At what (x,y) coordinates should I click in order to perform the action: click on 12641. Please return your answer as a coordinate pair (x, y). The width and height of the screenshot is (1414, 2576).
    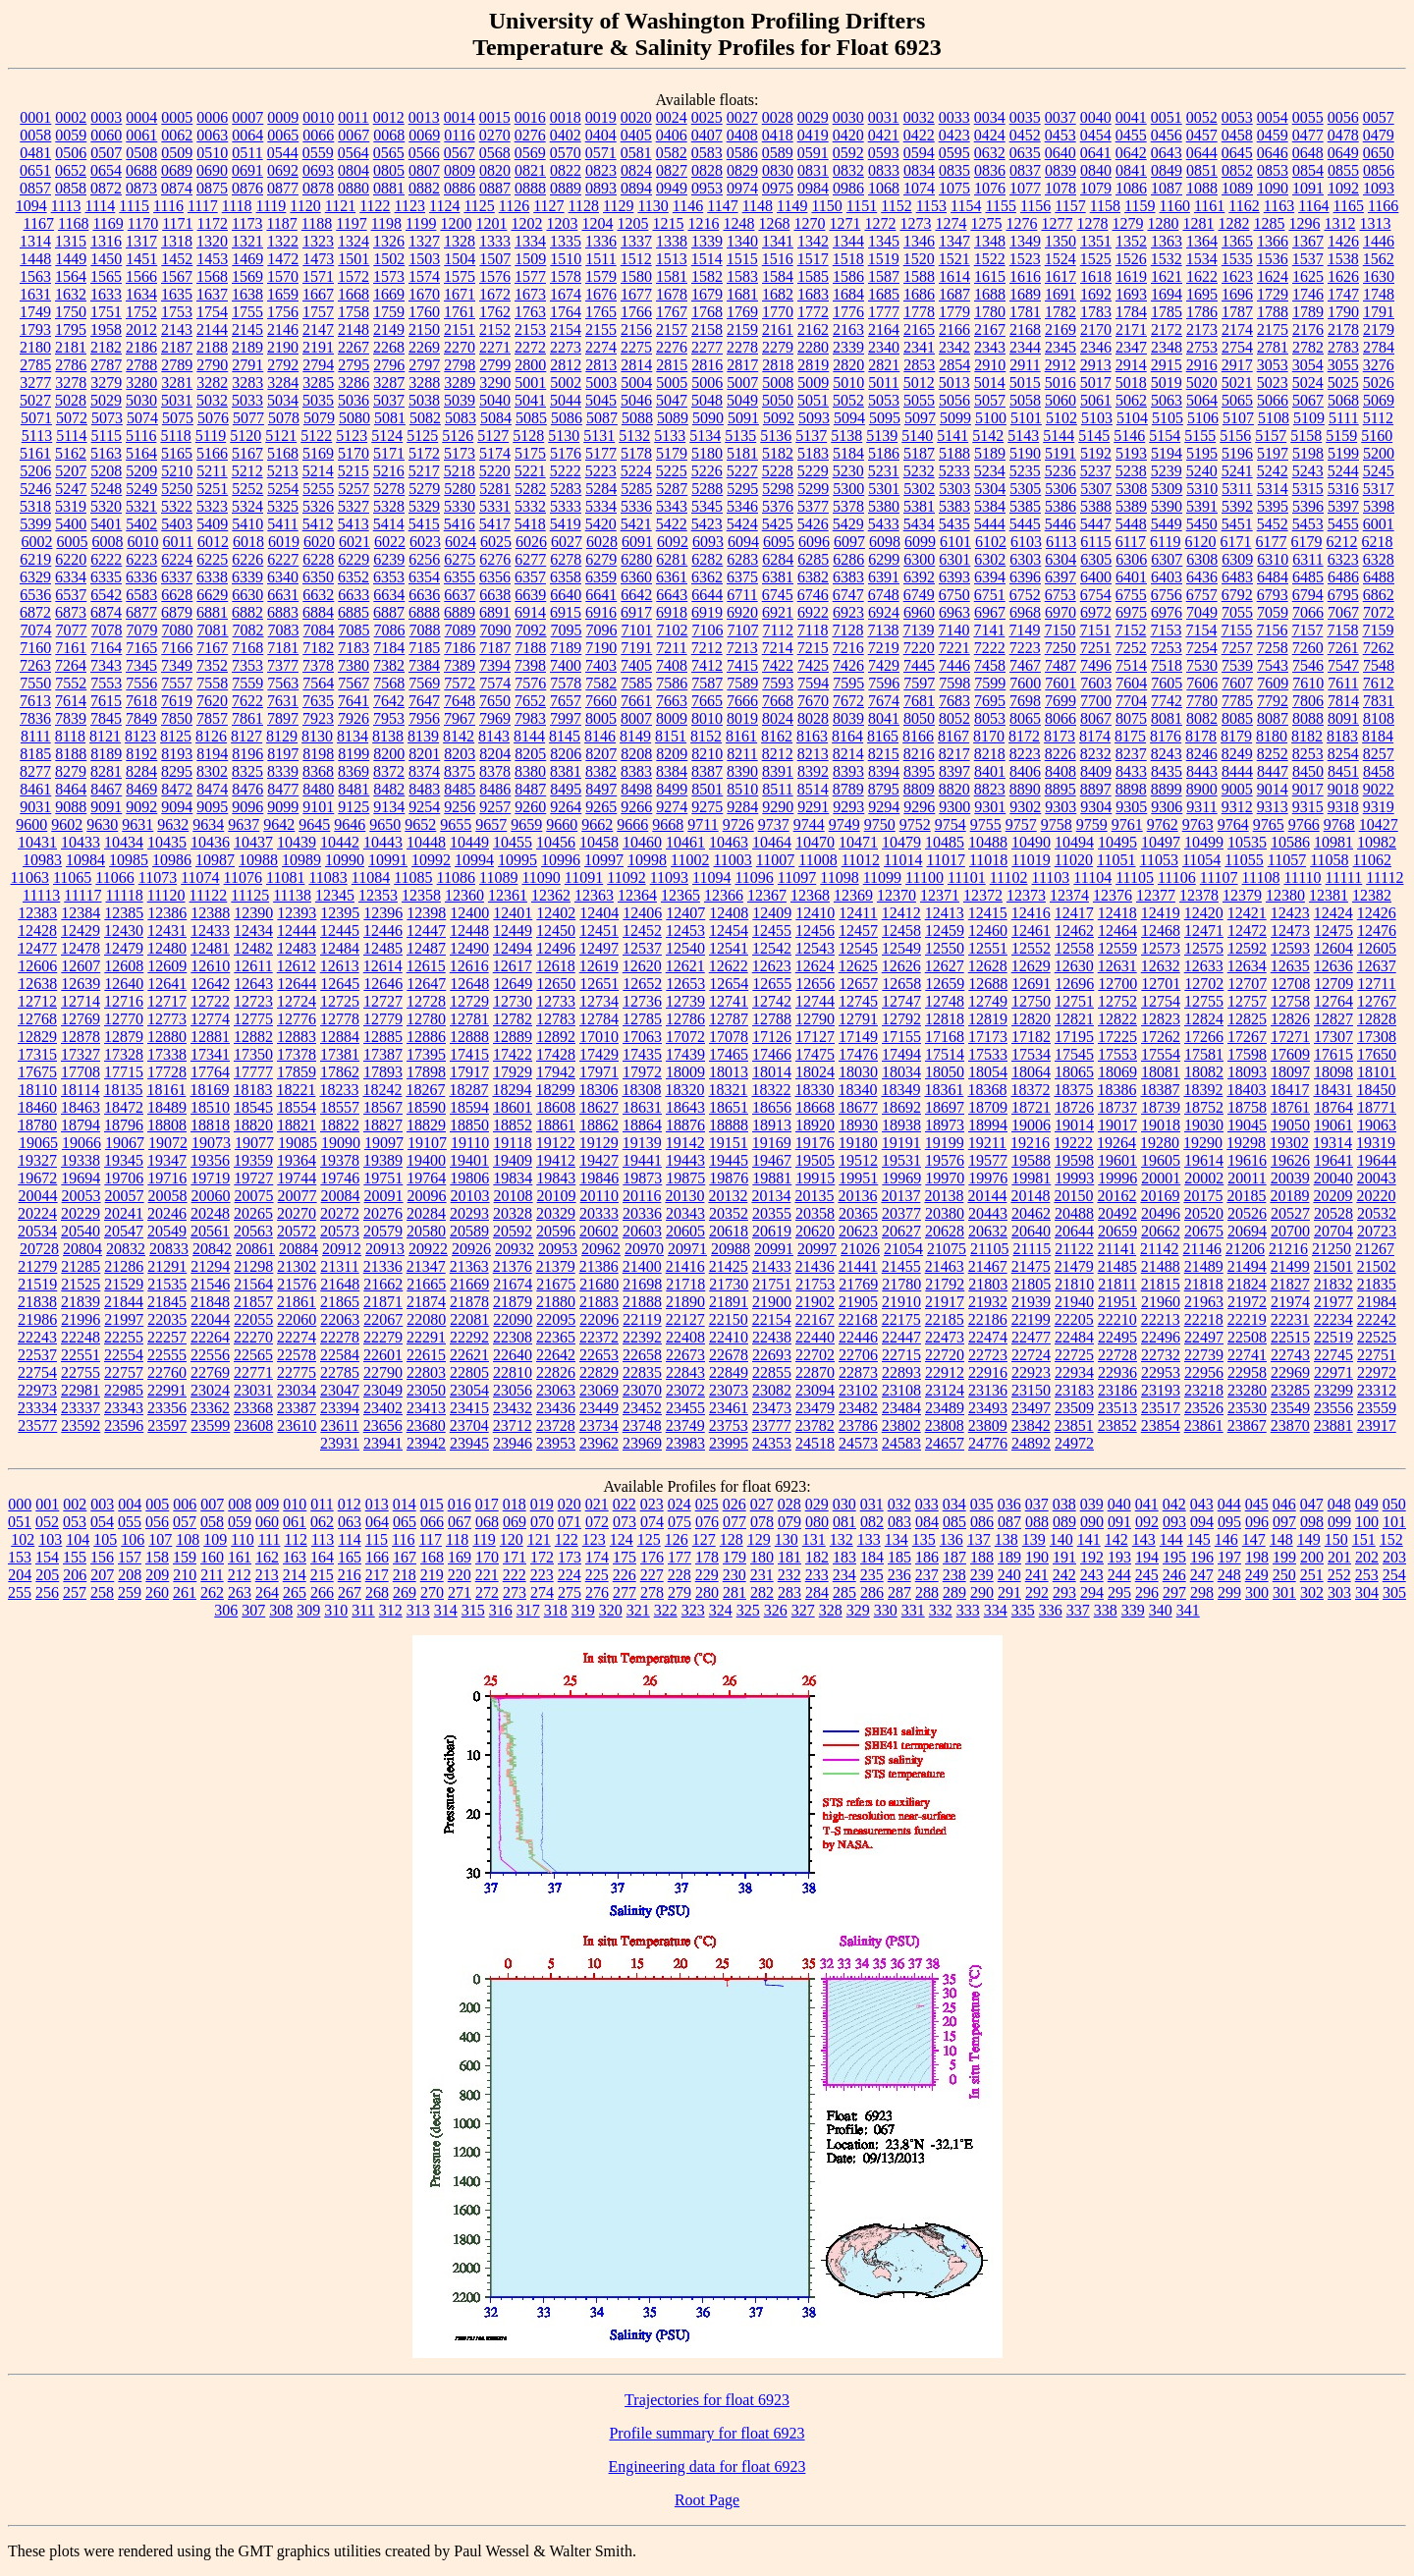
    Looking at the image, I should click on (167, 983).